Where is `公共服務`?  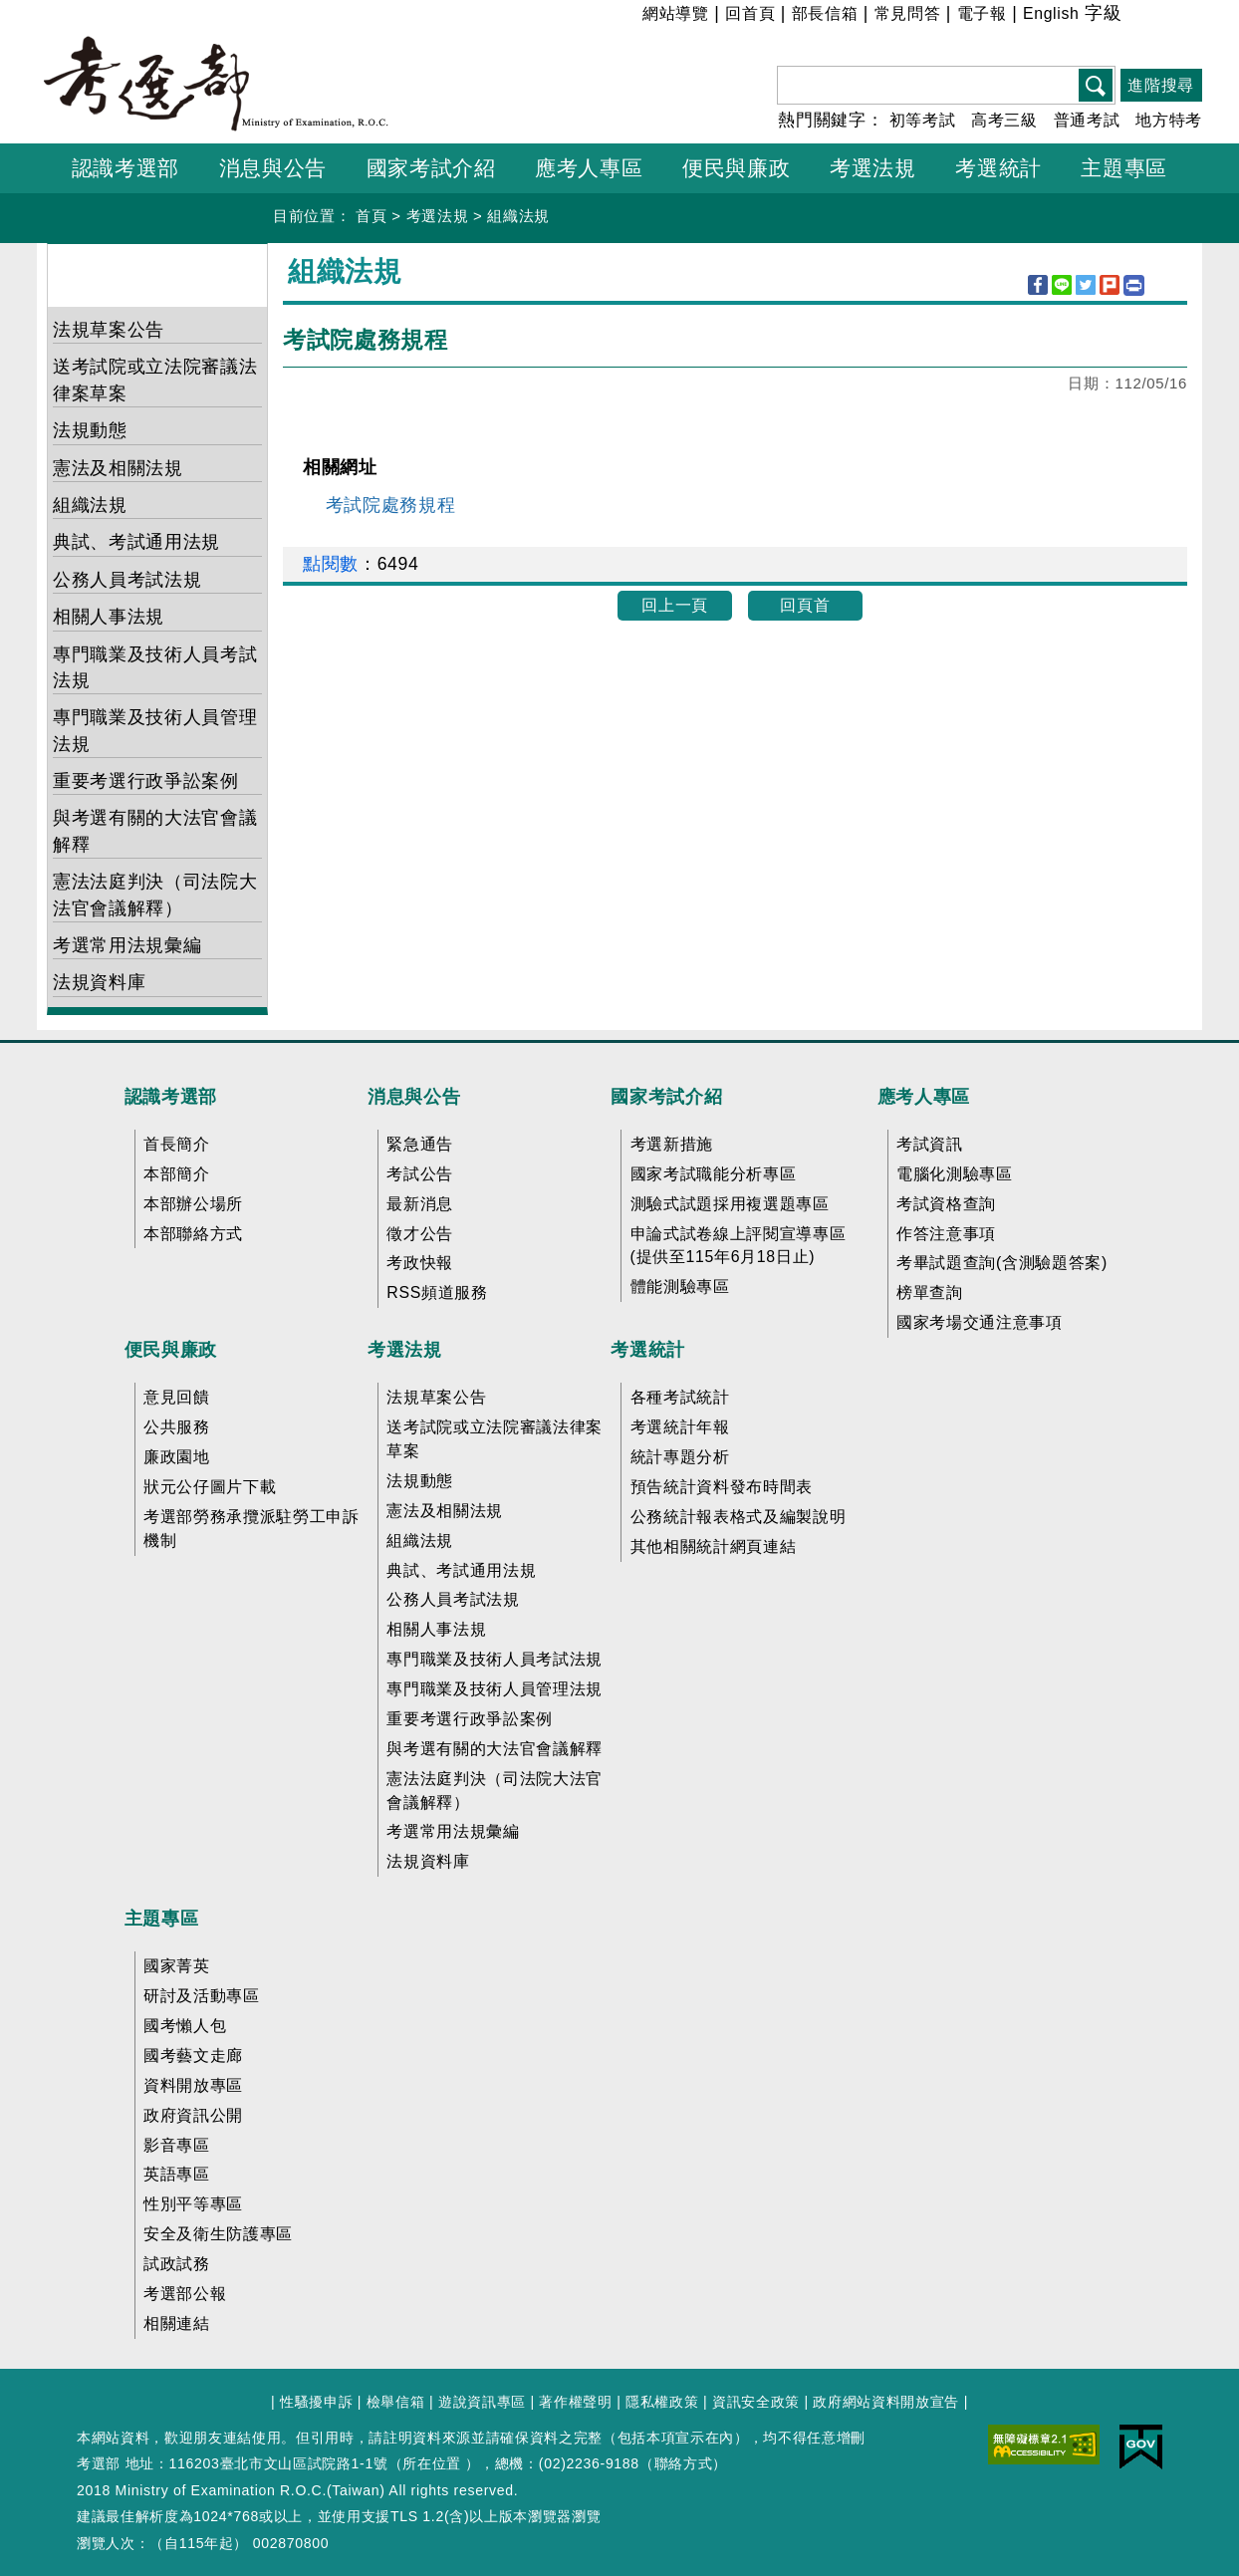
公共服務 is located at coordinates (176, 1426).